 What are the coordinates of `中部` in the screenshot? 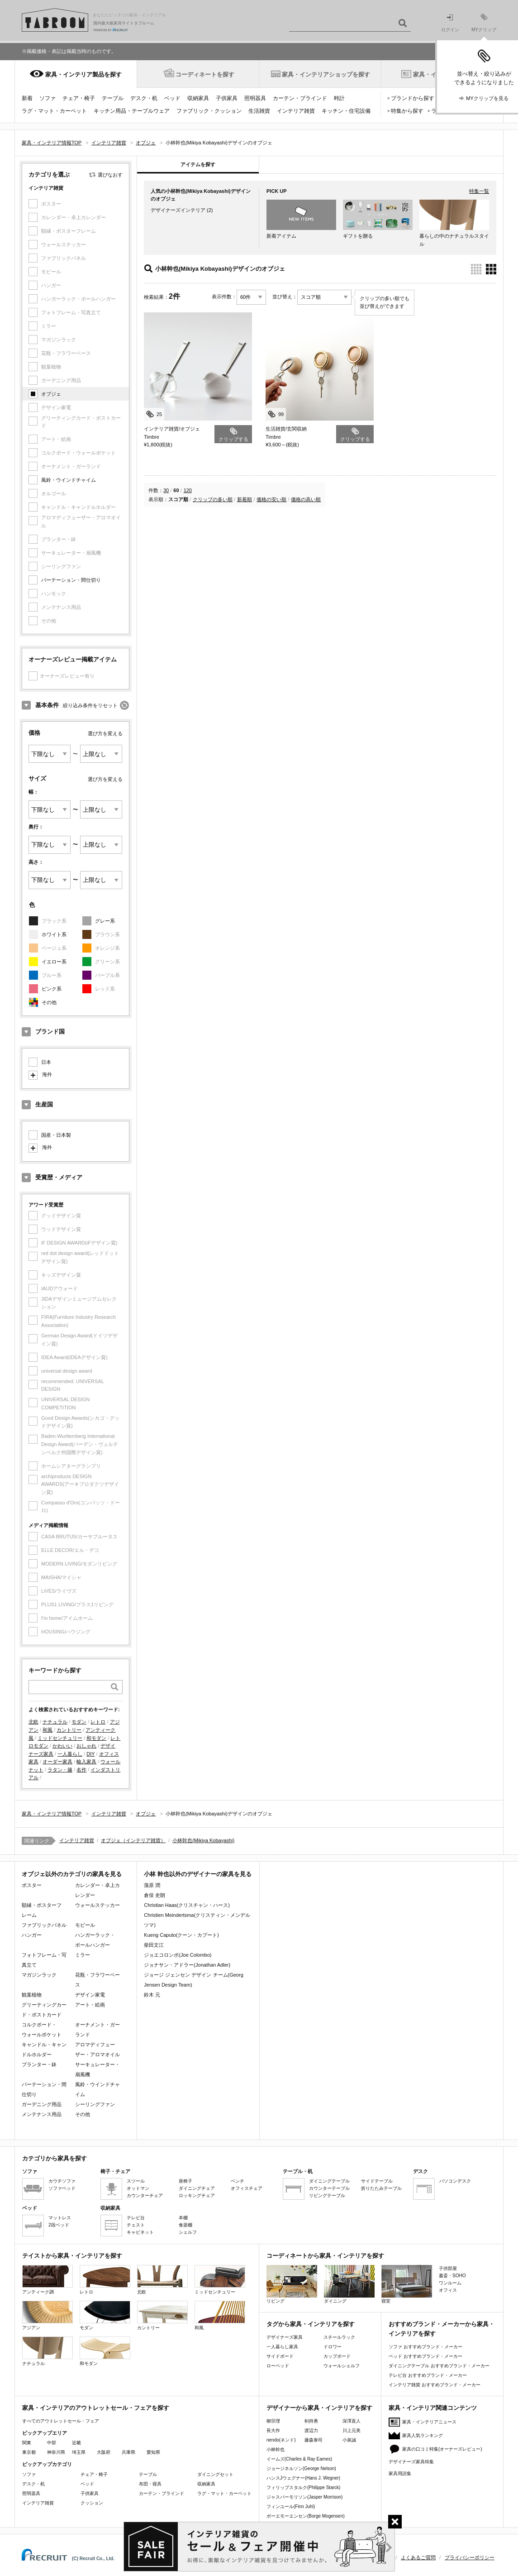 It's located at (51, 2442).